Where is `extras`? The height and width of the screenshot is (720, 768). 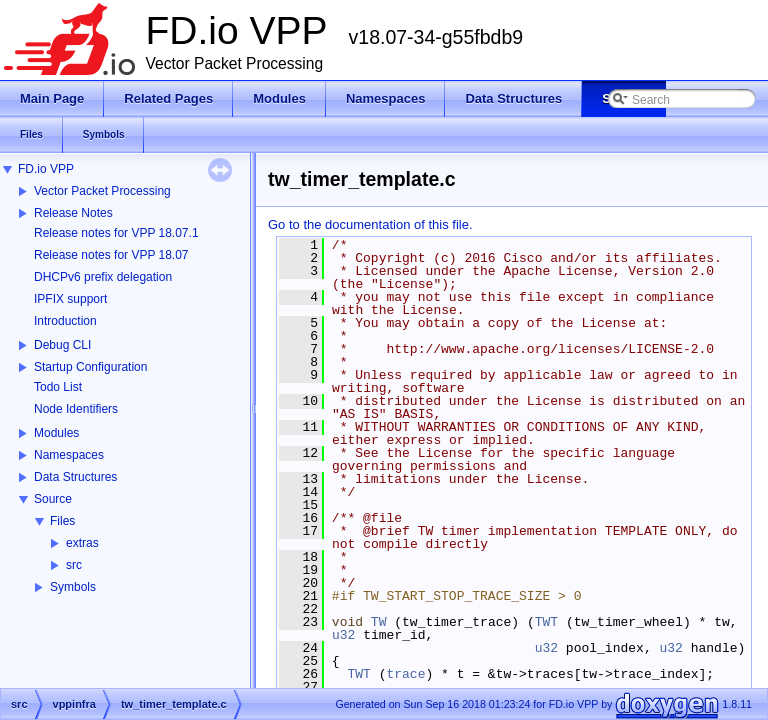
extras is located at coordinates (82, 543).